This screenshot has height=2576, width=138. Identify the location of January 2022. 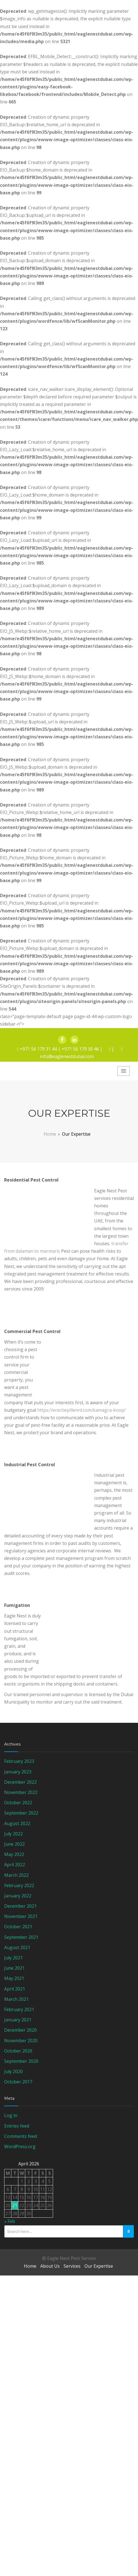
(17, 1896).